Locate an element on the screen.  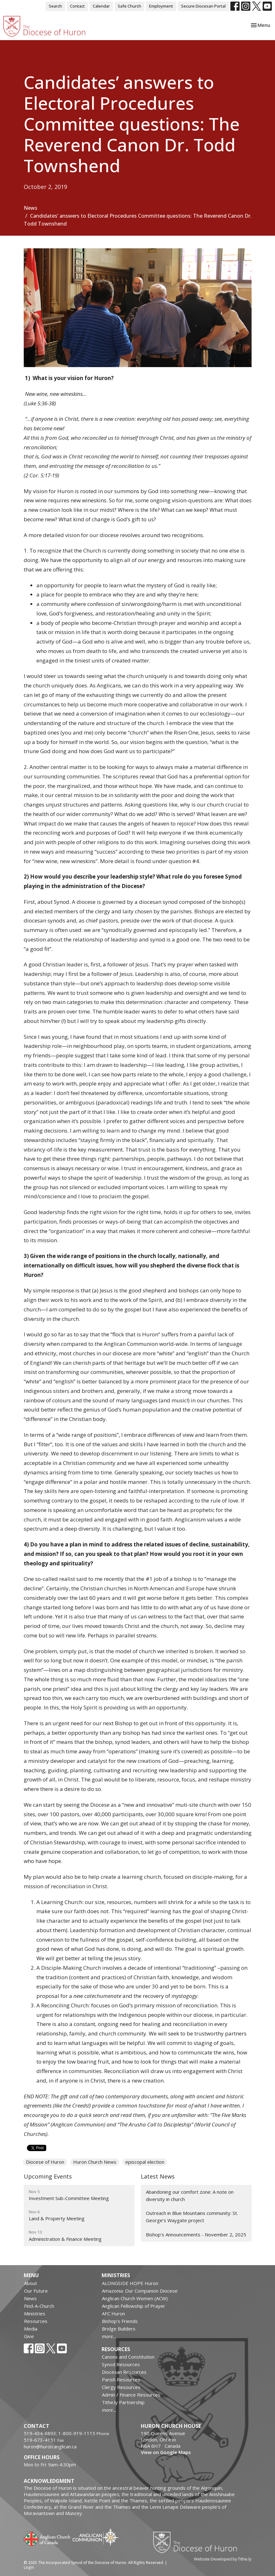
Website Developed by Tithe.ly is located at coordinates (222, 2558).